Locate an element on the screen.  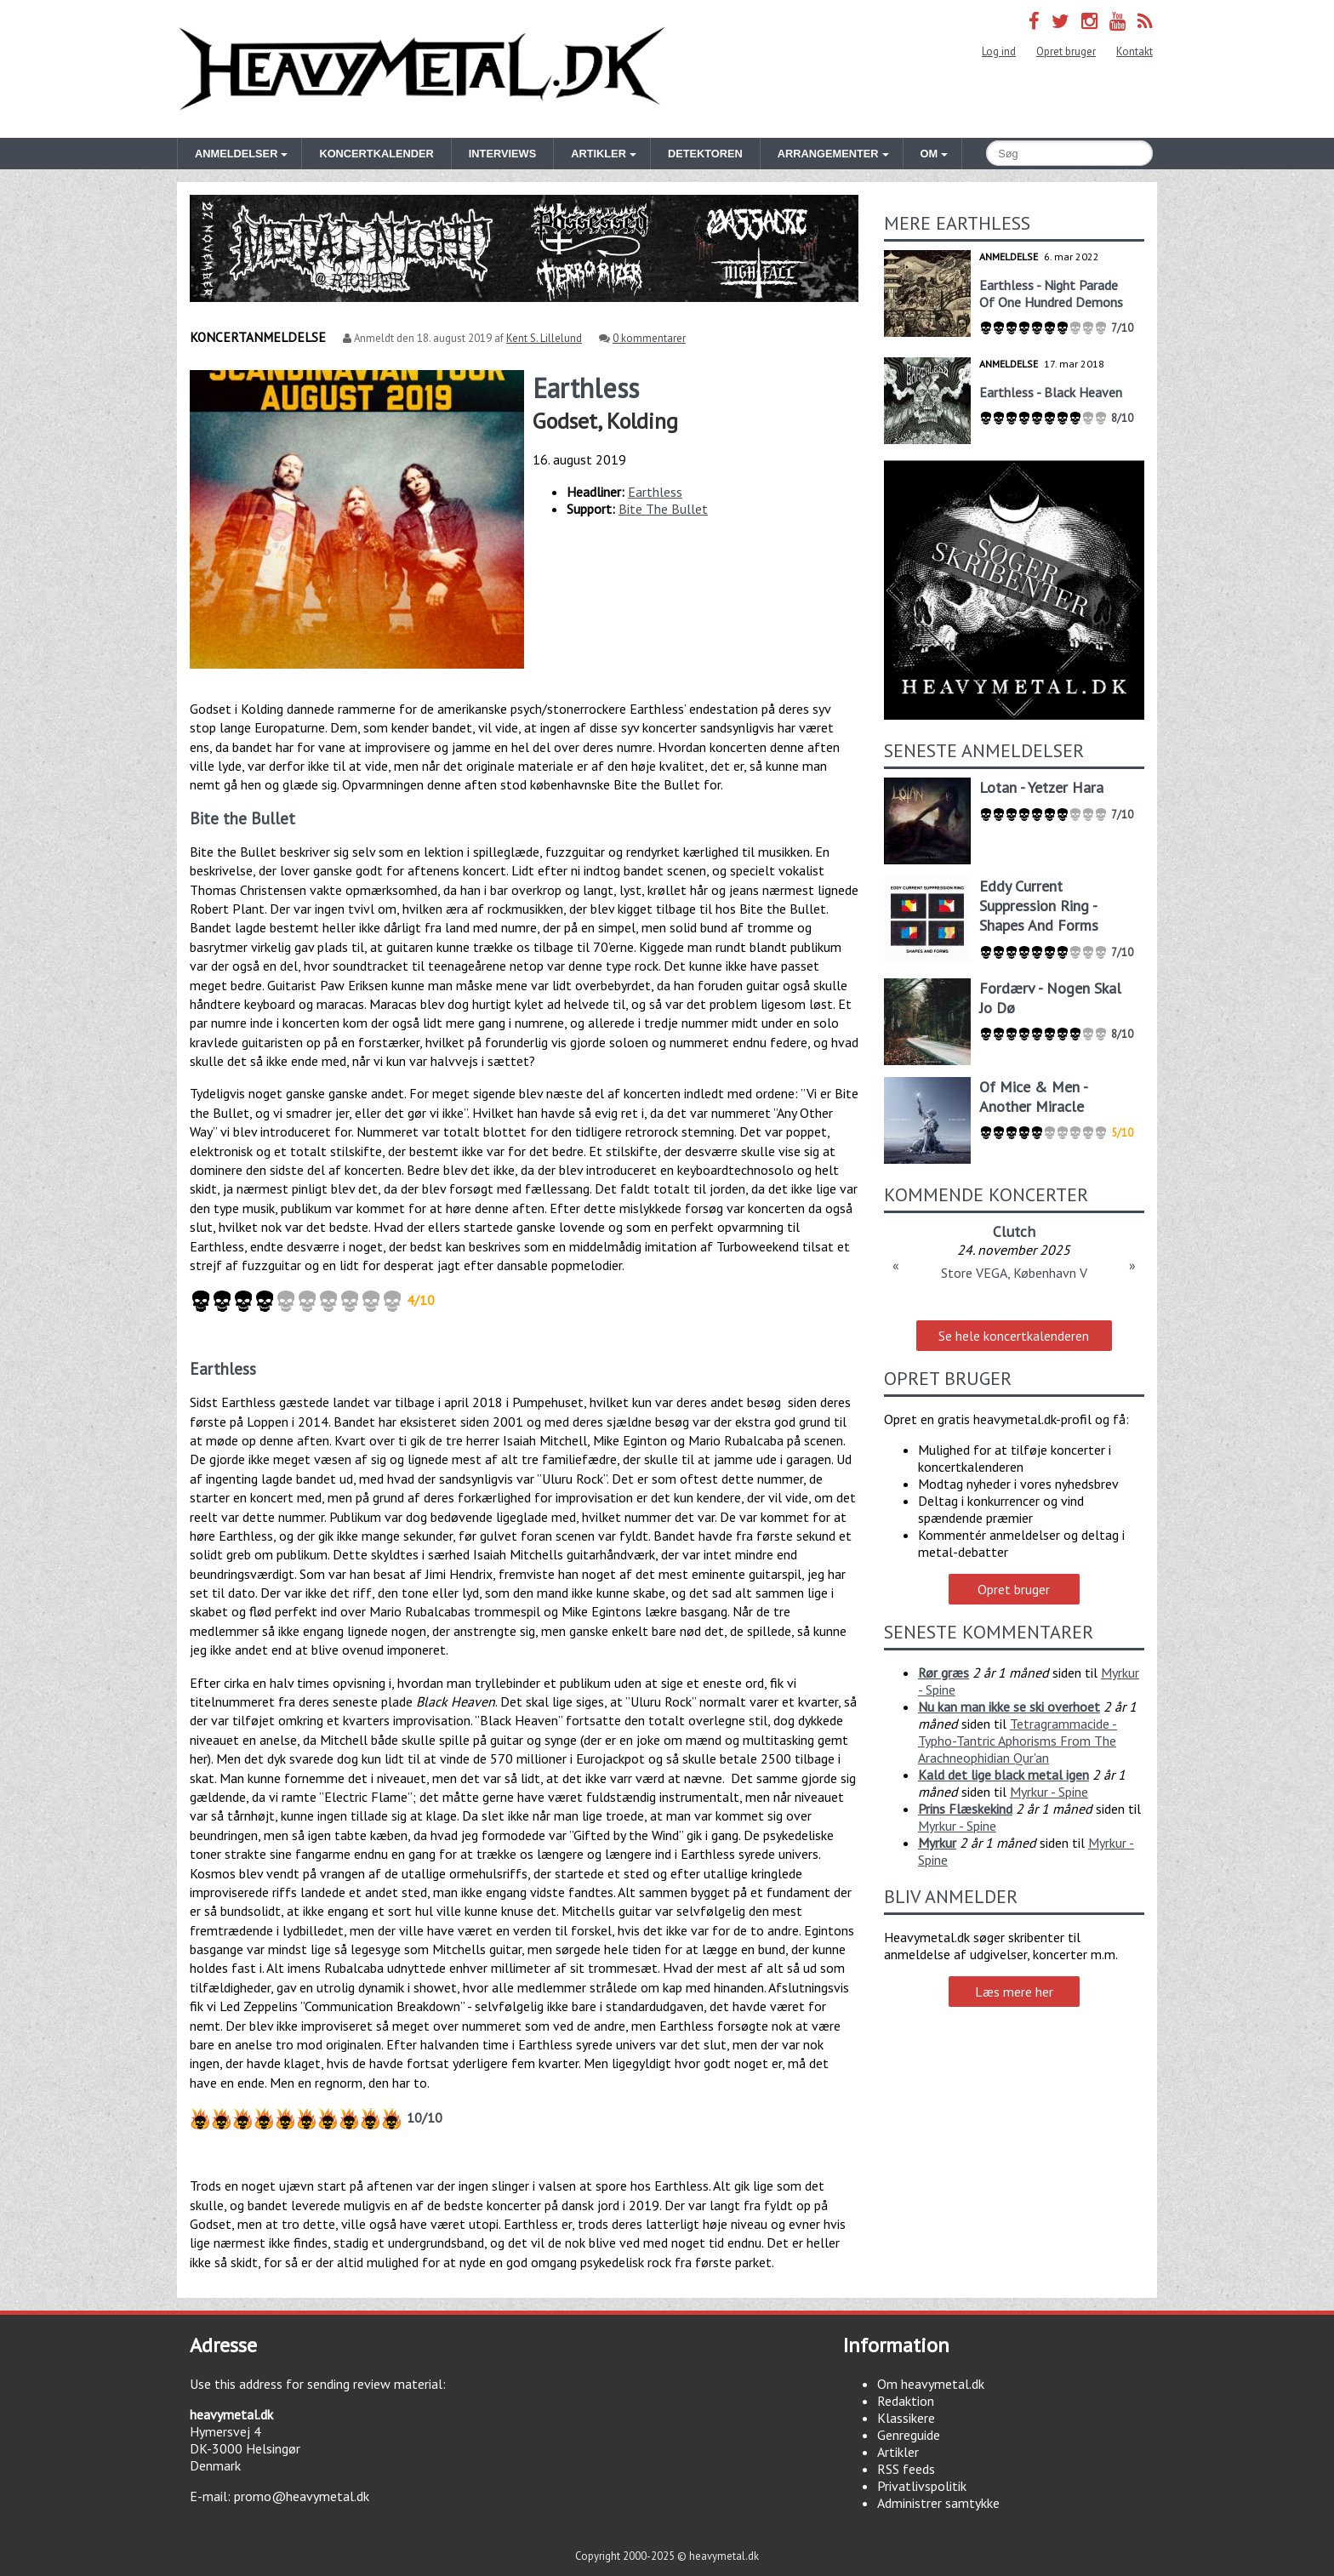
Of Mice & Men - Another Miracle is located at coordinates (1033, 1096).